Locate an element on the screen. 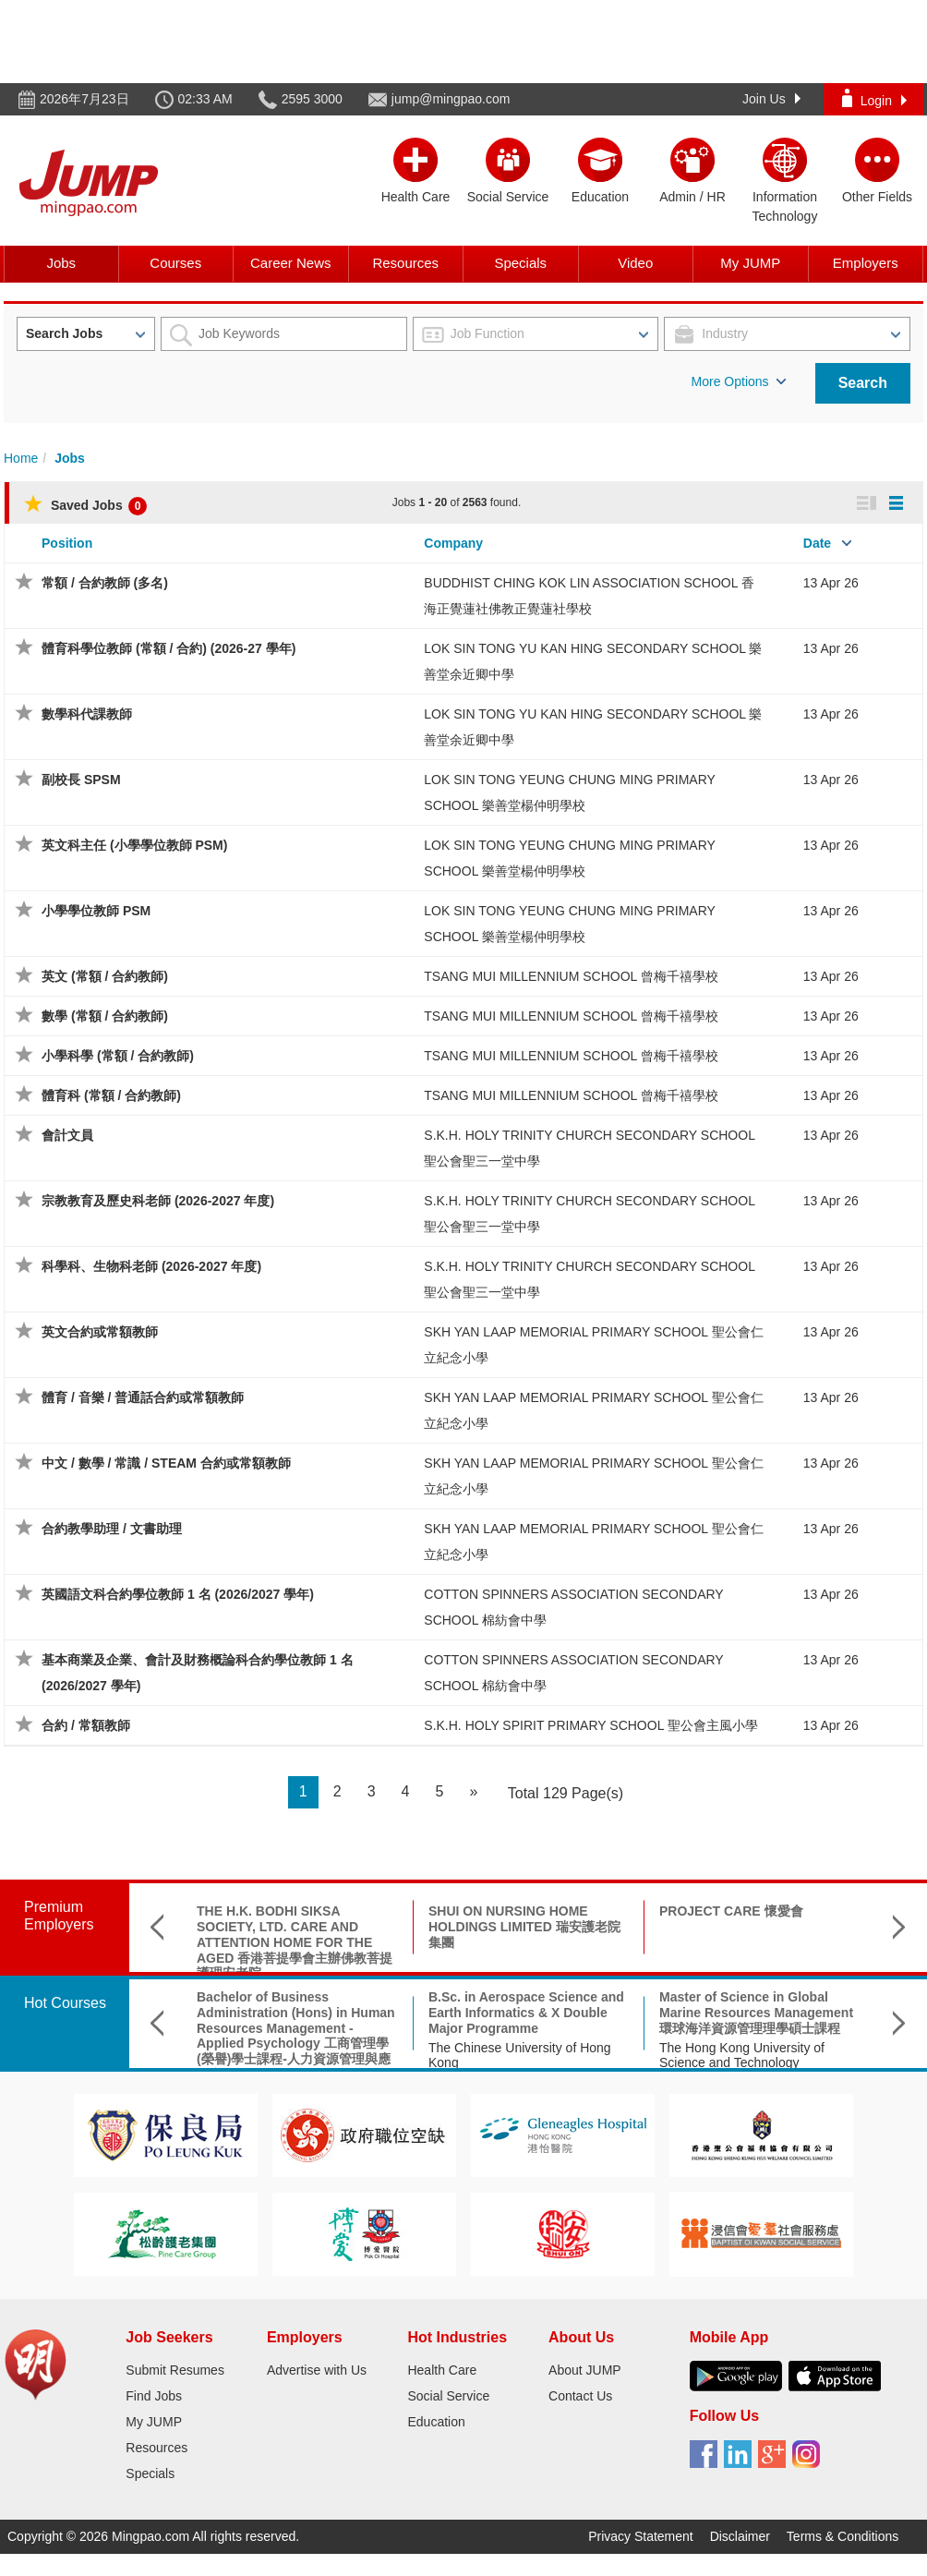 This screenshot has height=2576, width=927. 合約教學助理 / 文書助理 is located at coordinates (112, 1528).